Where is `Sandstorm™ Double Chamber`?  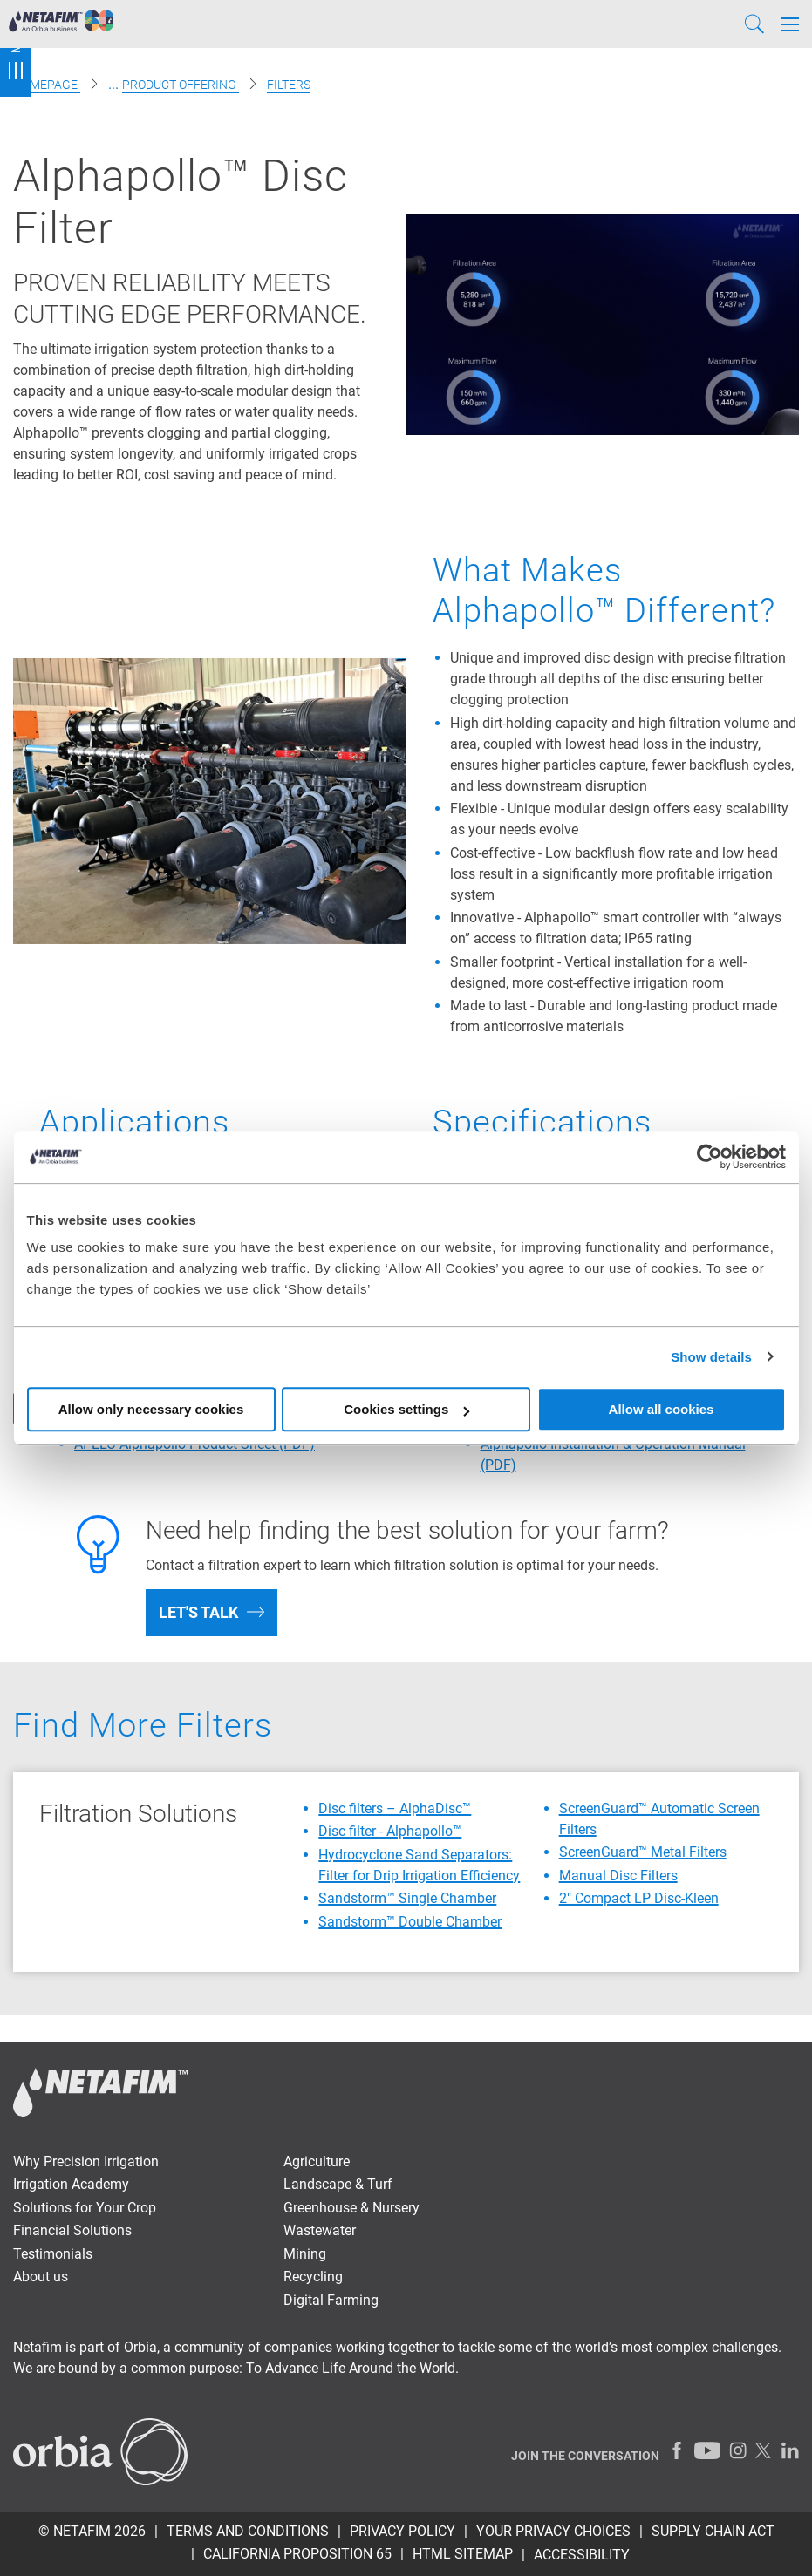 Sandstorm™ Double Chamber is located at coordinates (410, 1921).